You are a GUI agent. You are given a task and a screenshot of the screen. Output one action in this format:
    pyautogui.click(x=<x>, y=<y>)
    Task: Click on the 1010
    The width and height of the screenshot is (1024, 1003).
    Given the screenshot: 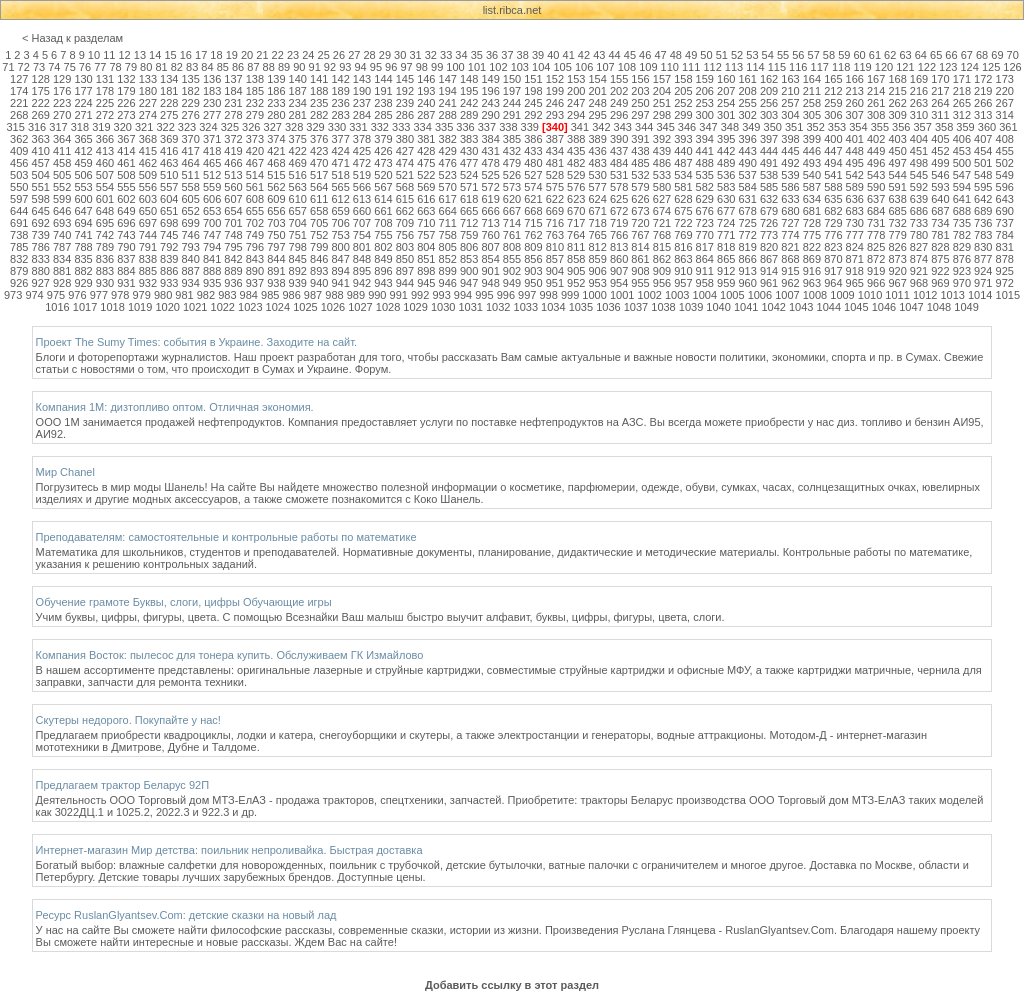 What is the action you would take?
    pyautogui.click(x=870, y=295)
    